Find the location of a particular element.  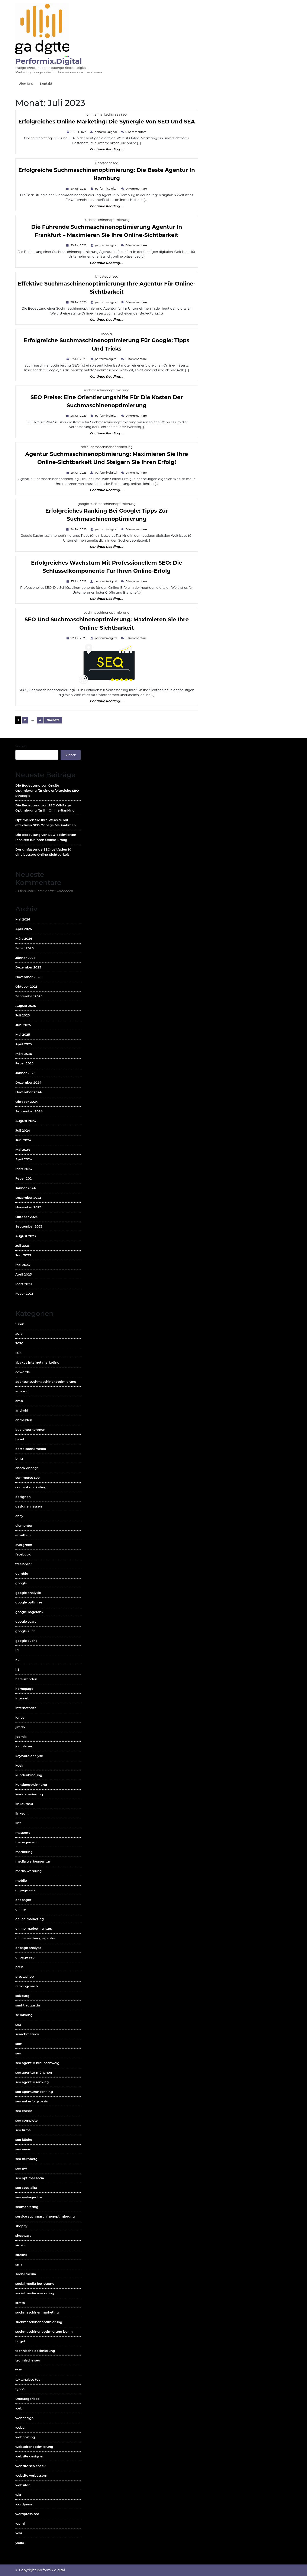

webseitenoptimierung is located at coordinates (34, 2447).